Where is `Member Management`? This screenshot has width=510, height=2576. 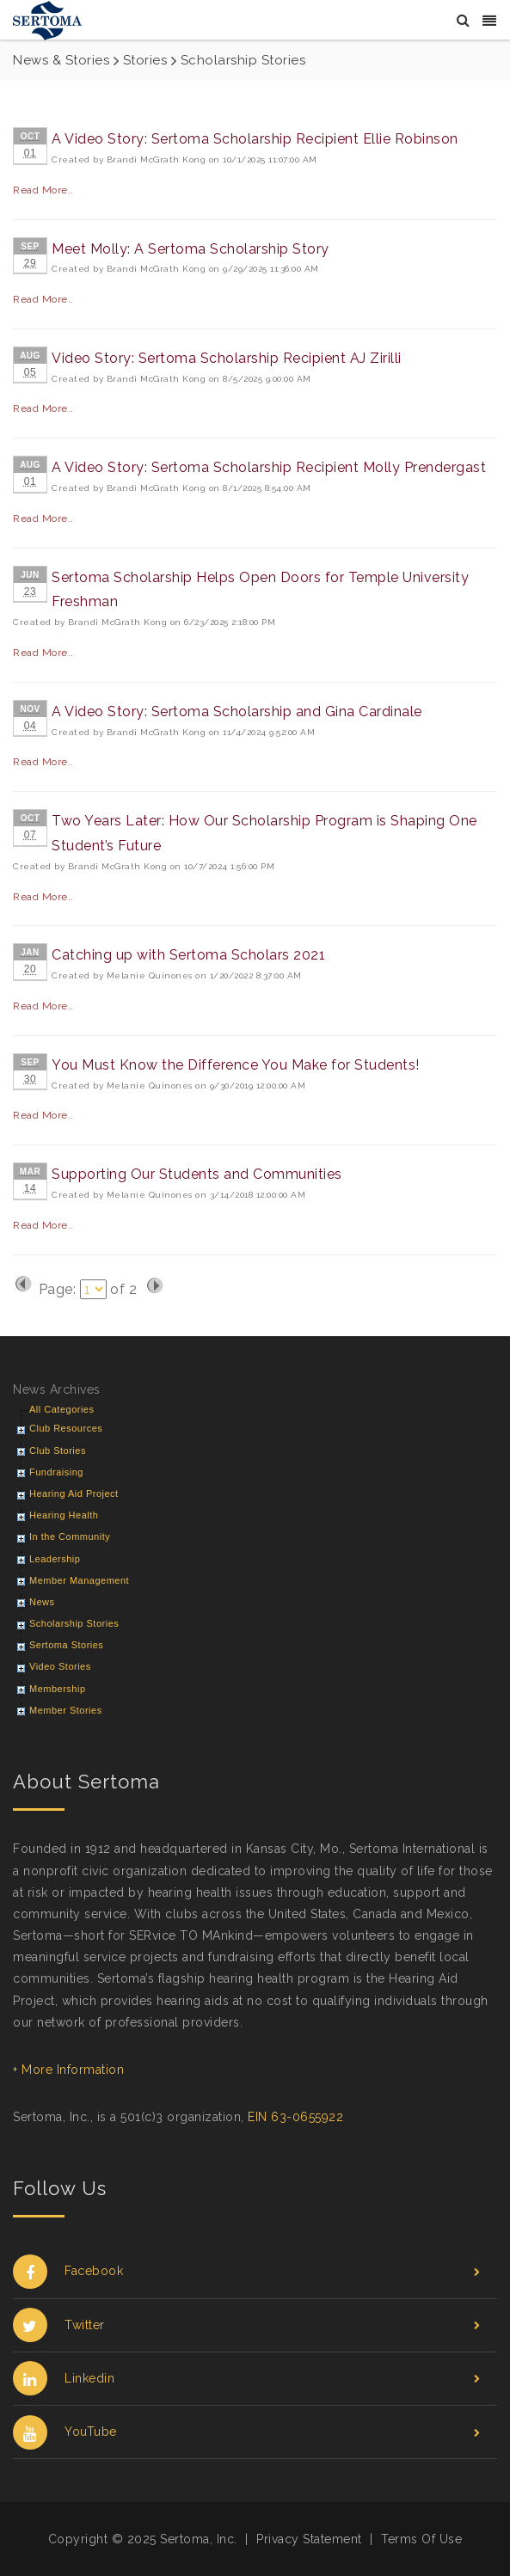
Member Management is located at coordinates (79, 1580).